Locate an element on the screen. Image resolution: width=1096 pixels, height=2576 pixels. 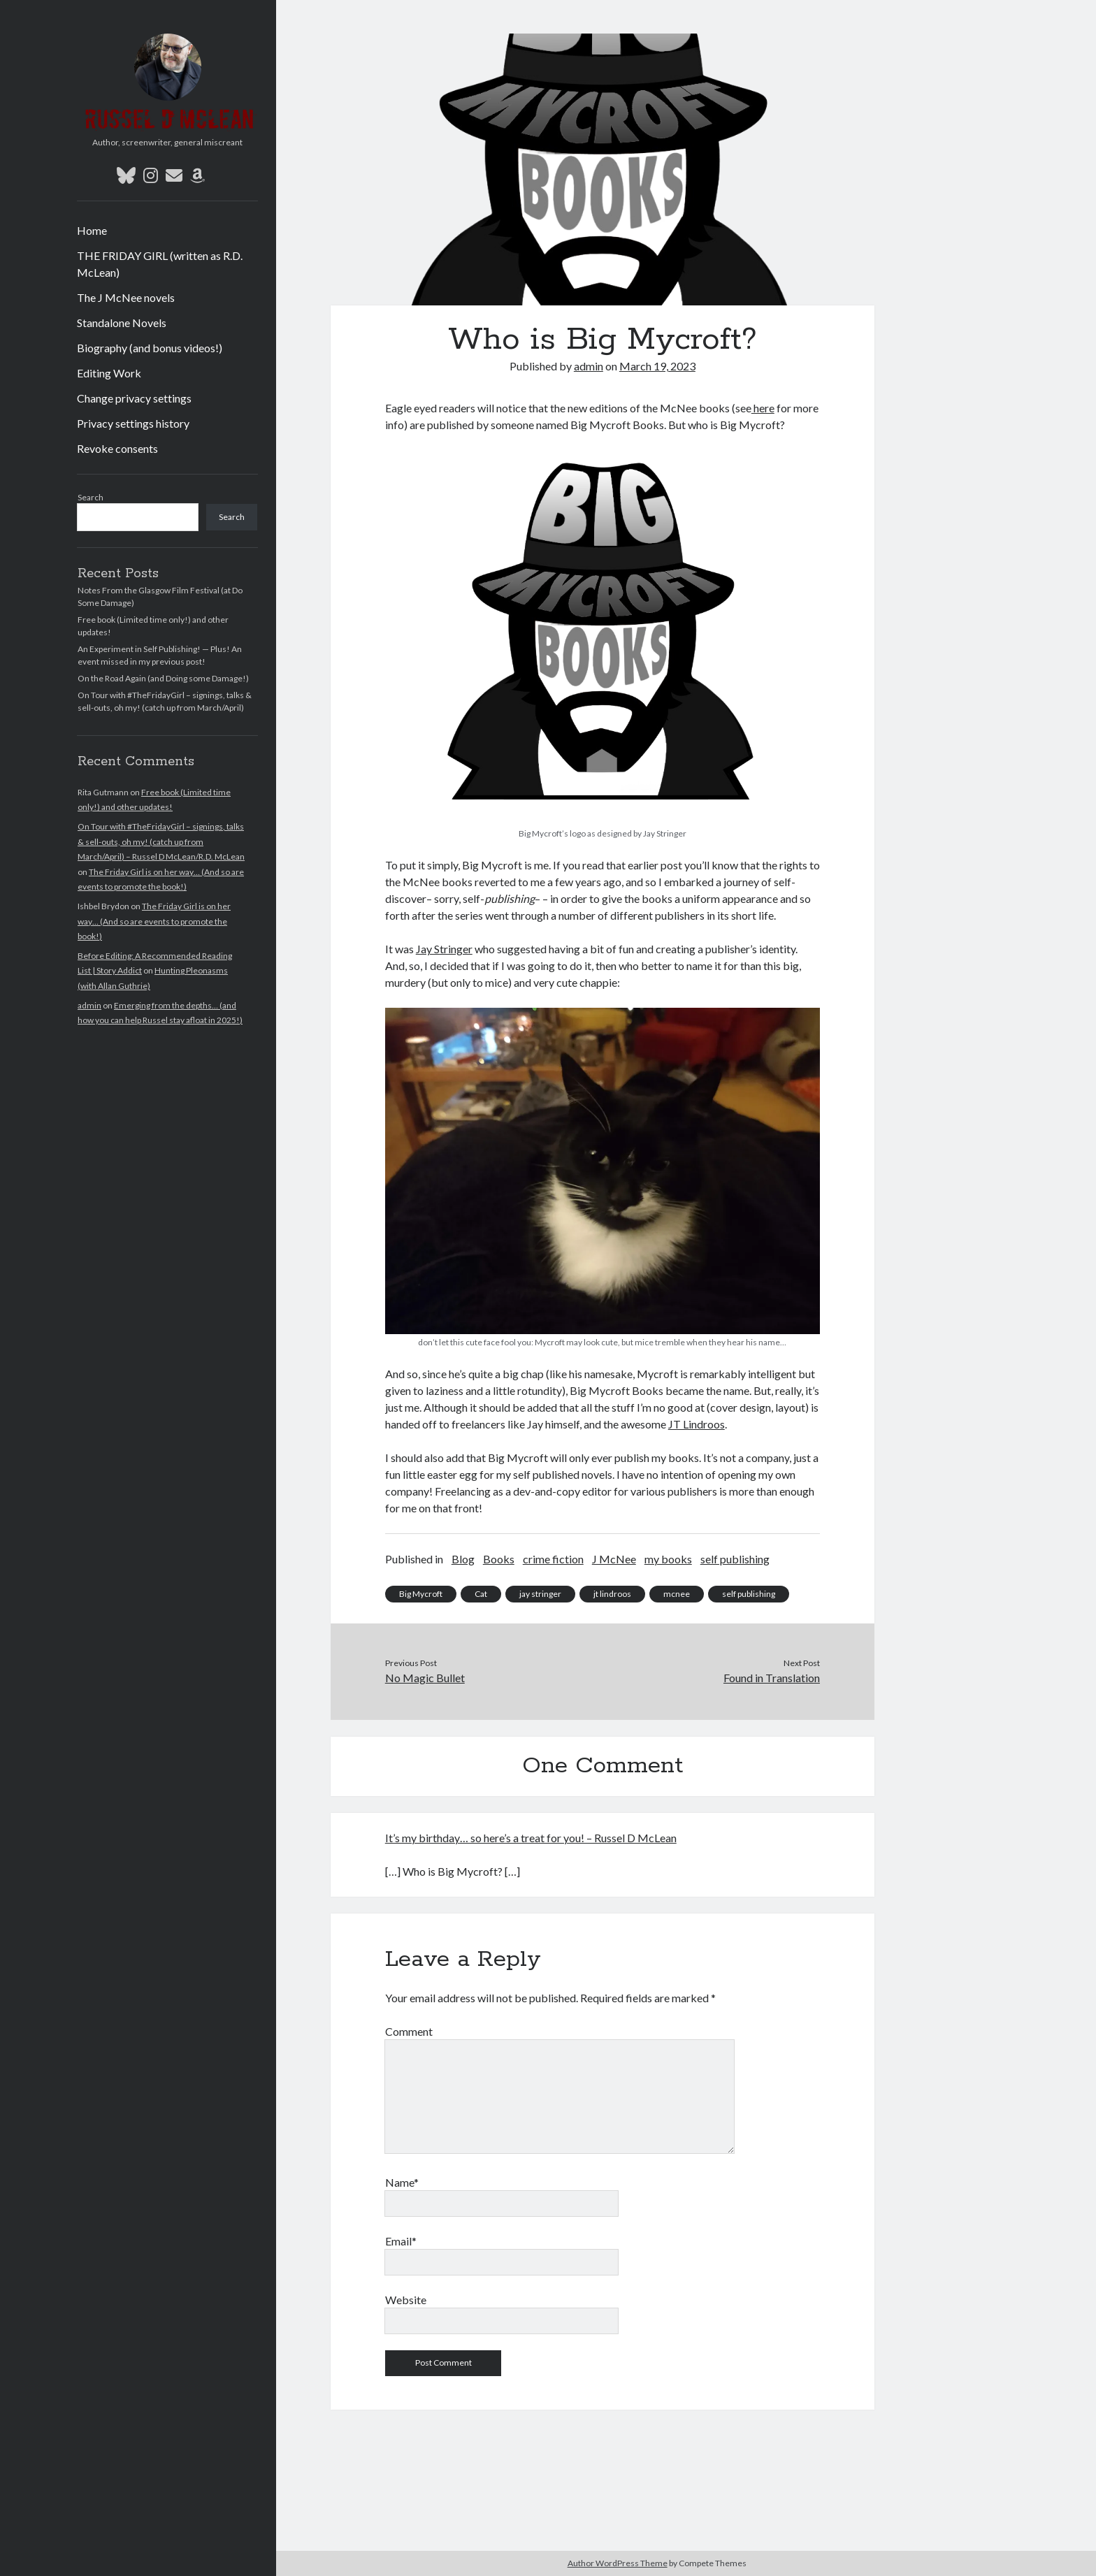
Big Mycroft is located at coordinates (420, 1594).